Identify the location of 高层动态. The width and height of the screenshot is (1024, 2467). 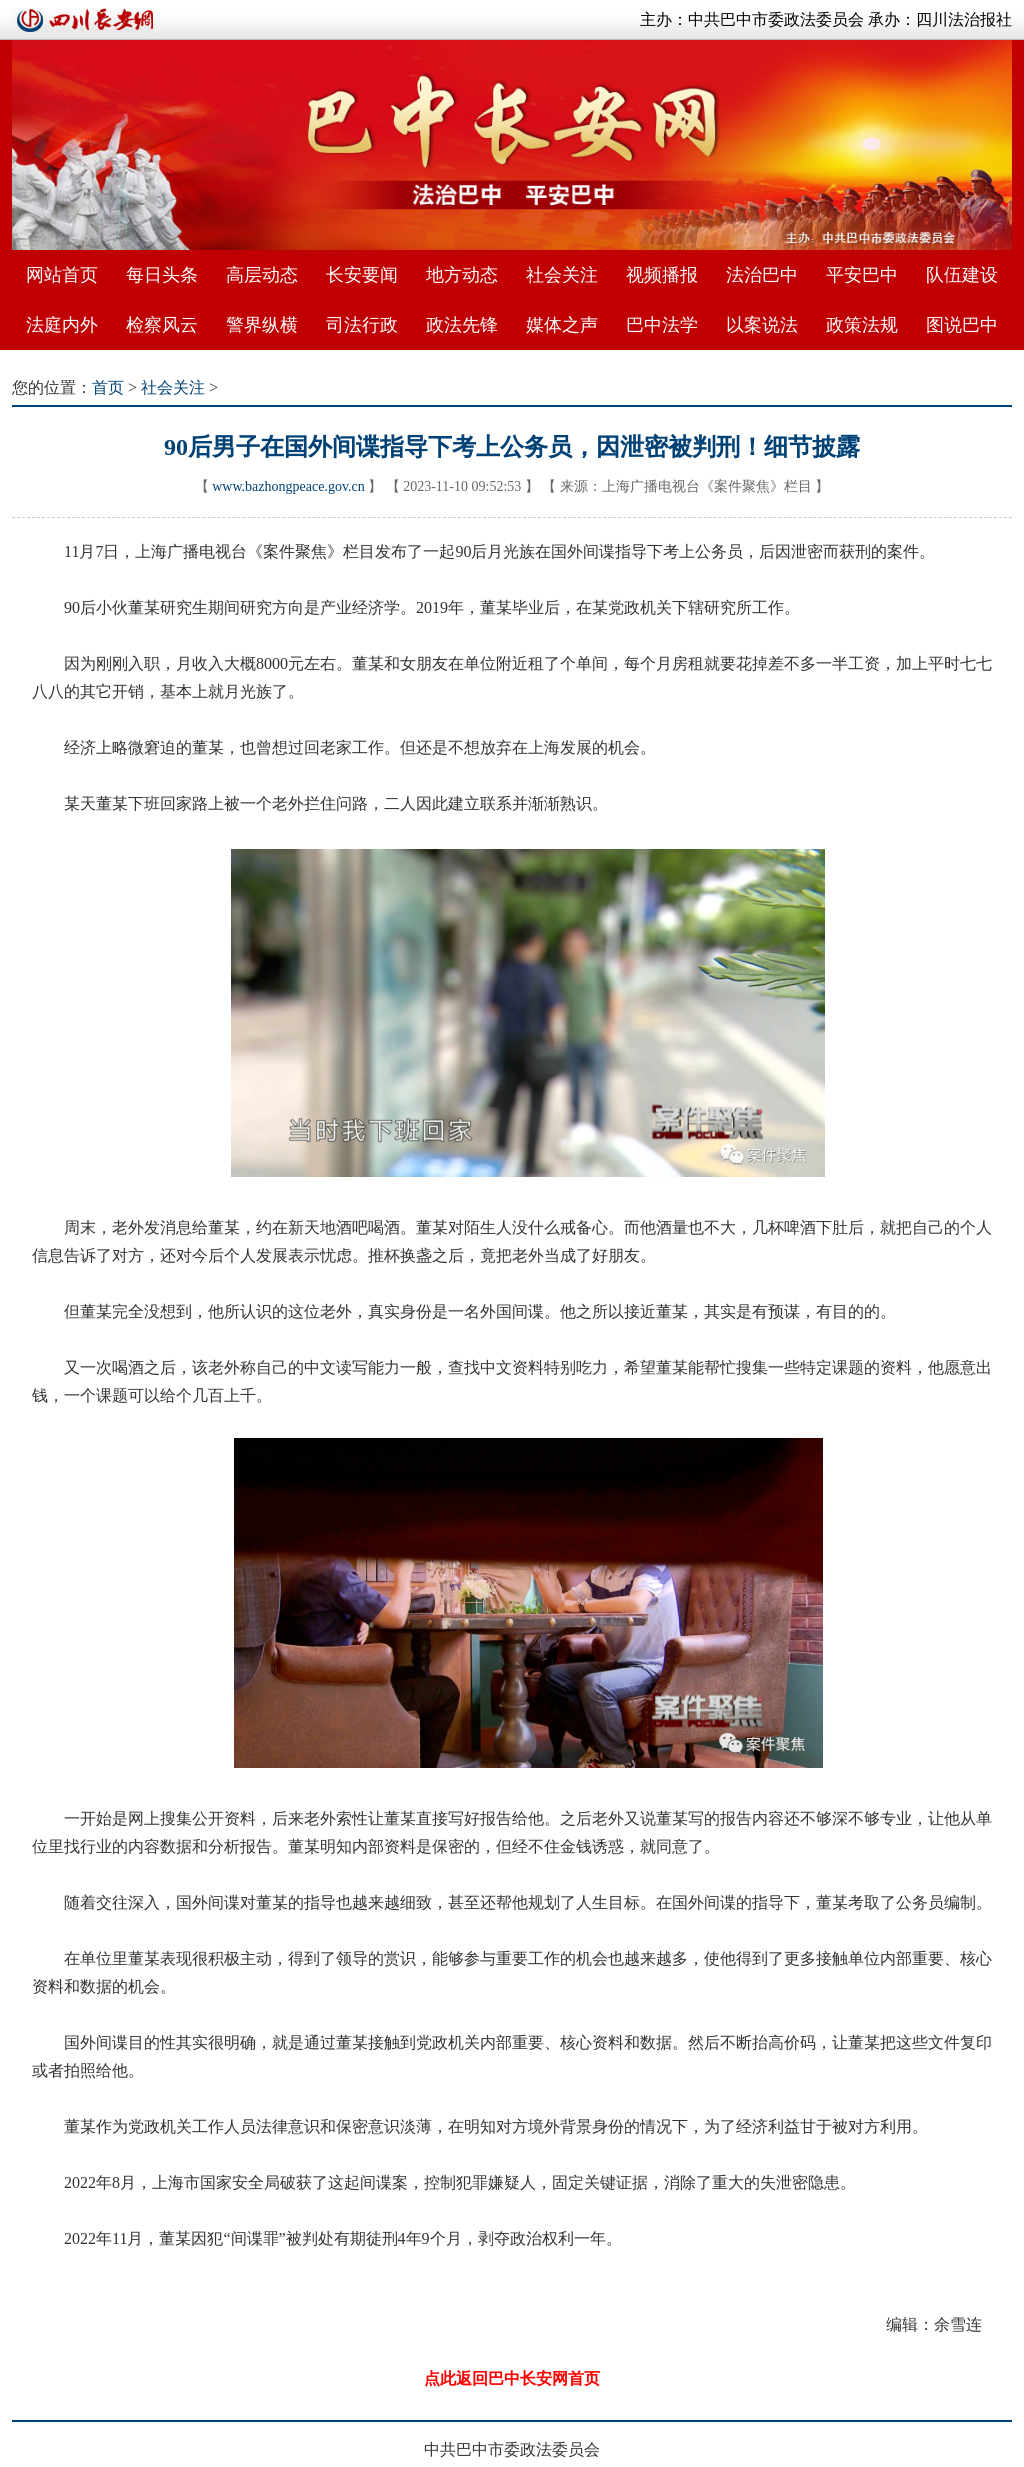
(262, 275).